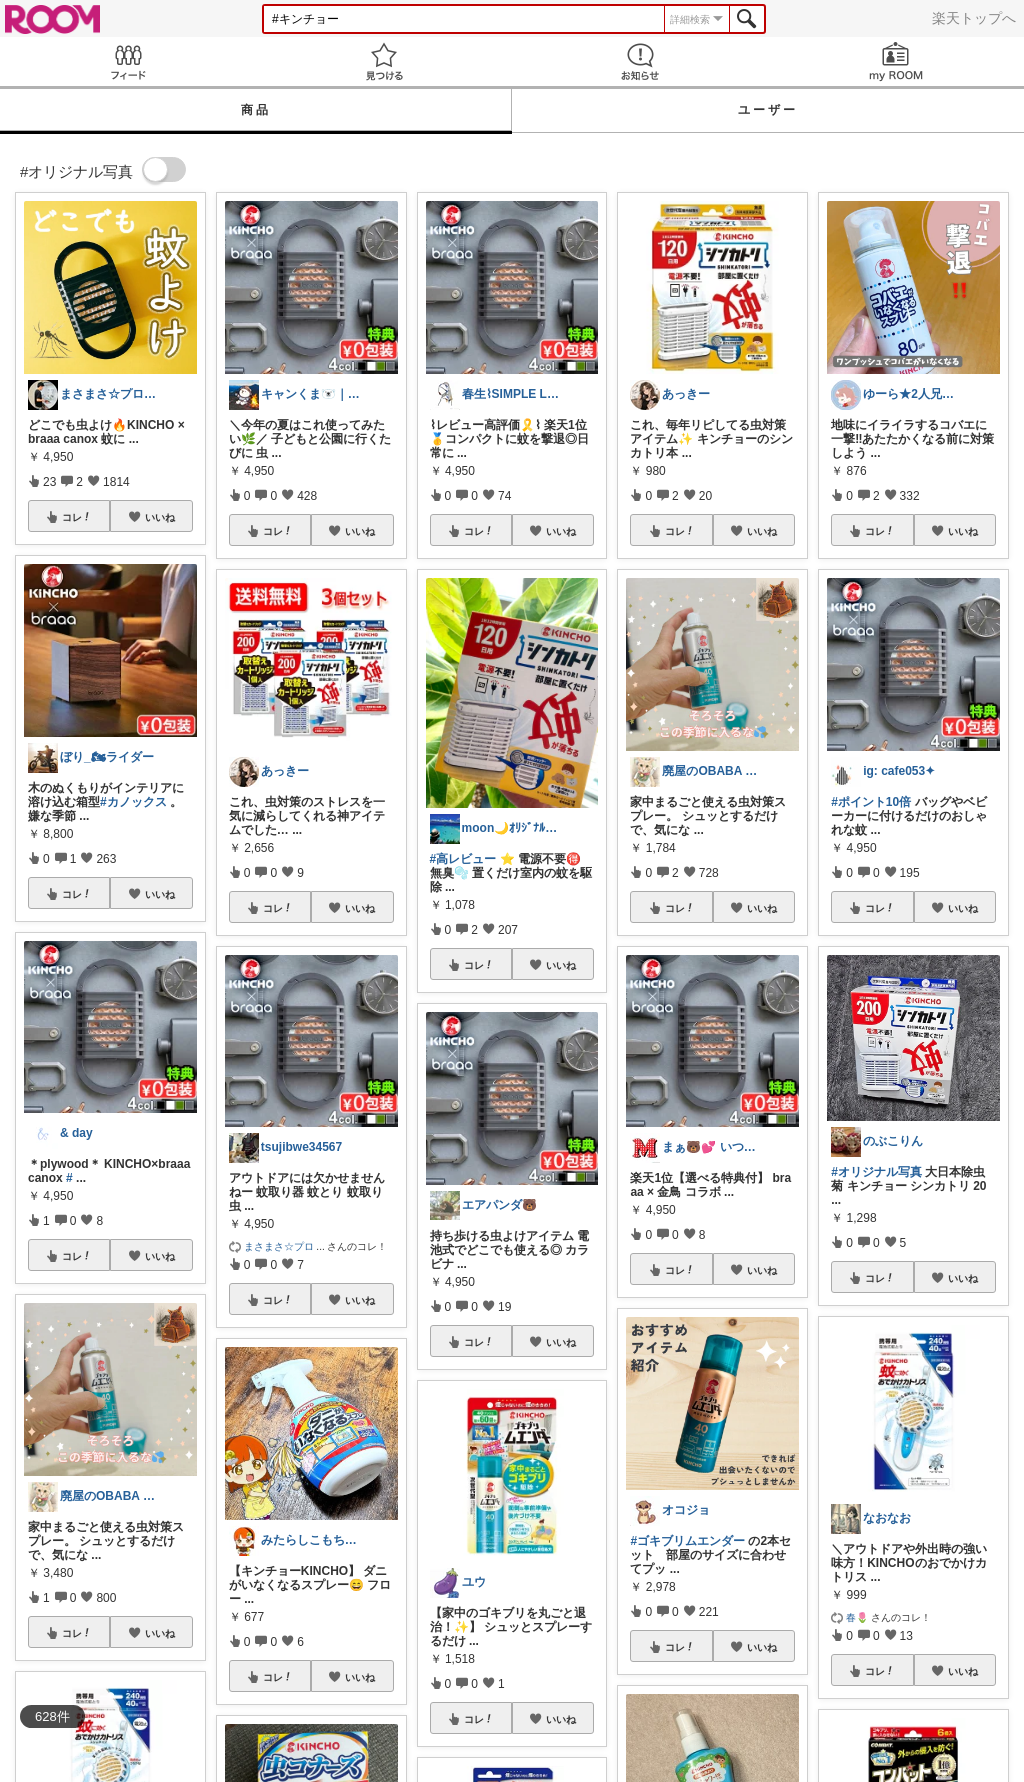  What do you see at coordinates (133, 802) in the screenshot?
I see `#カノックス` at bounding box center [133, 802].